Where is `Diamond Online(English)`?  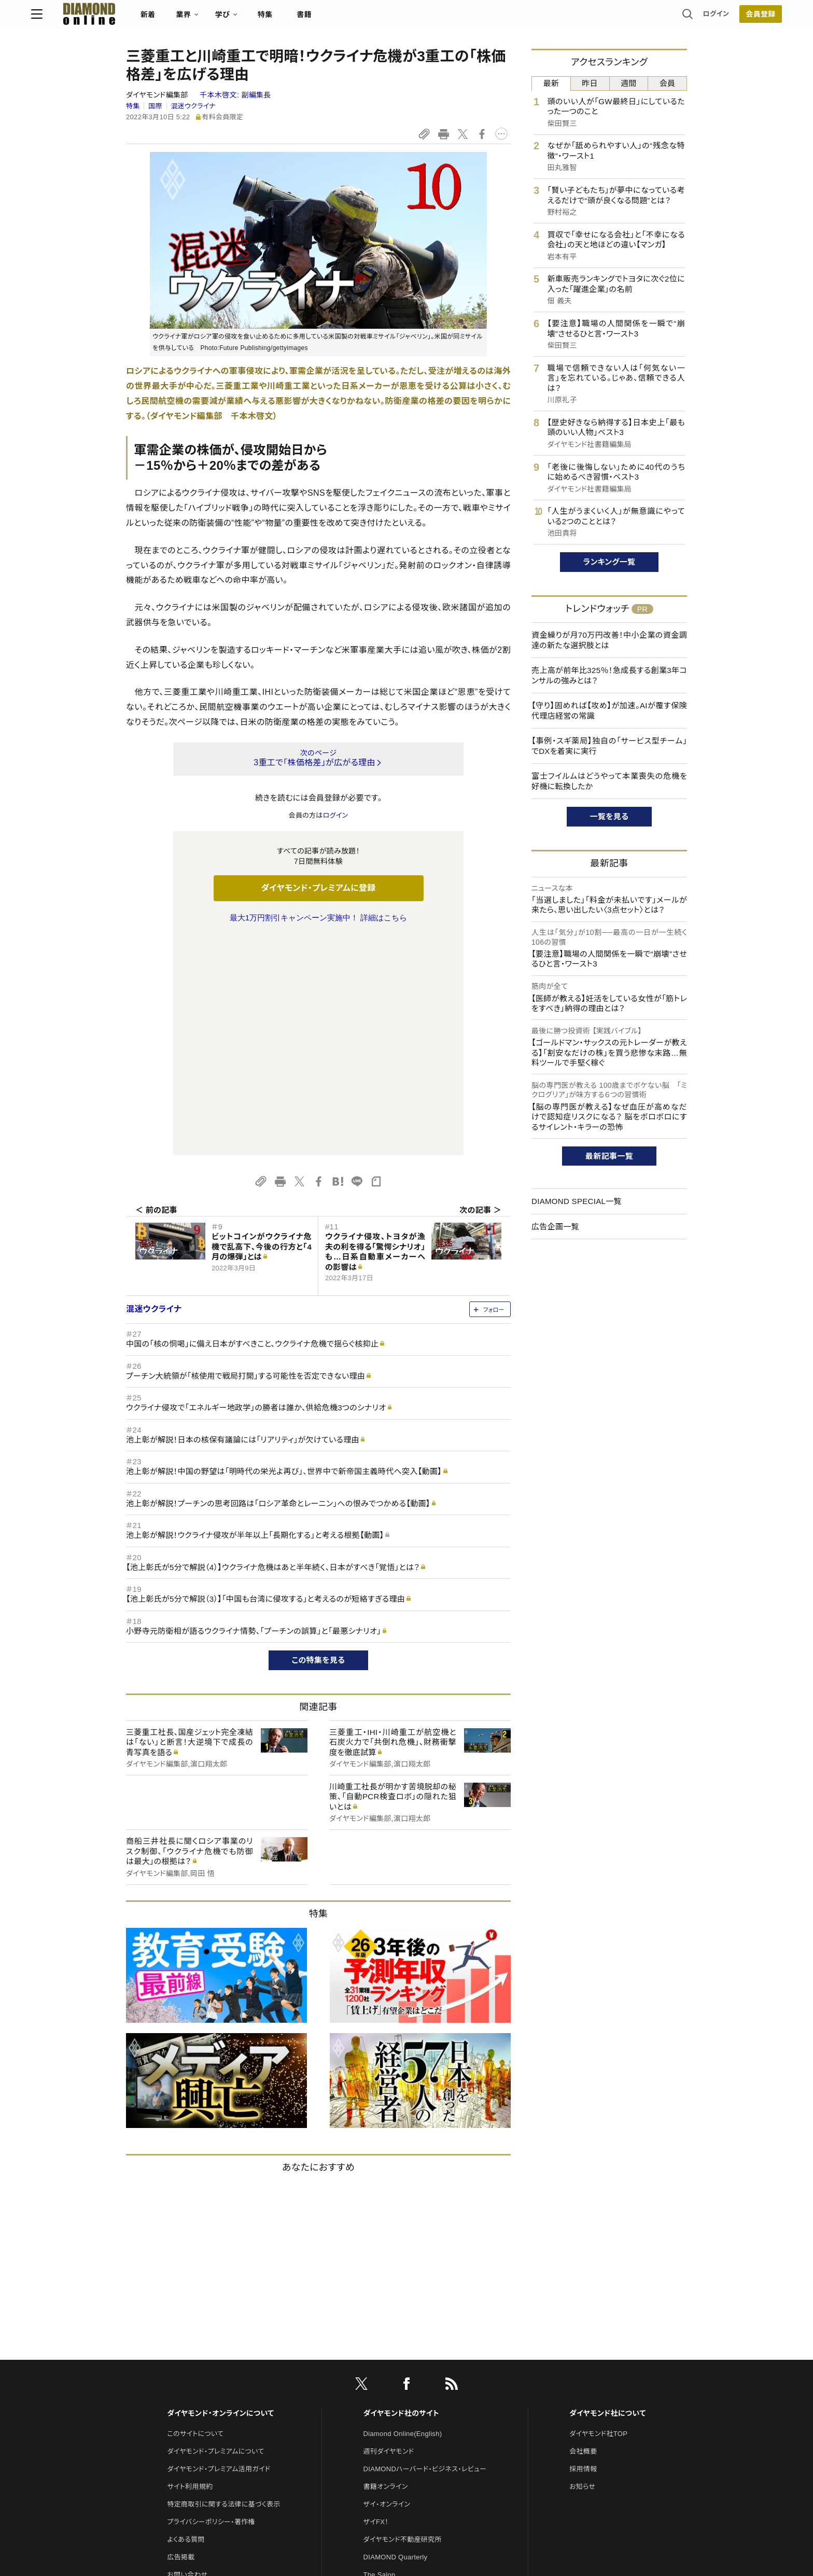
Diamond Online(English) is located at coordinates (402, 2216).